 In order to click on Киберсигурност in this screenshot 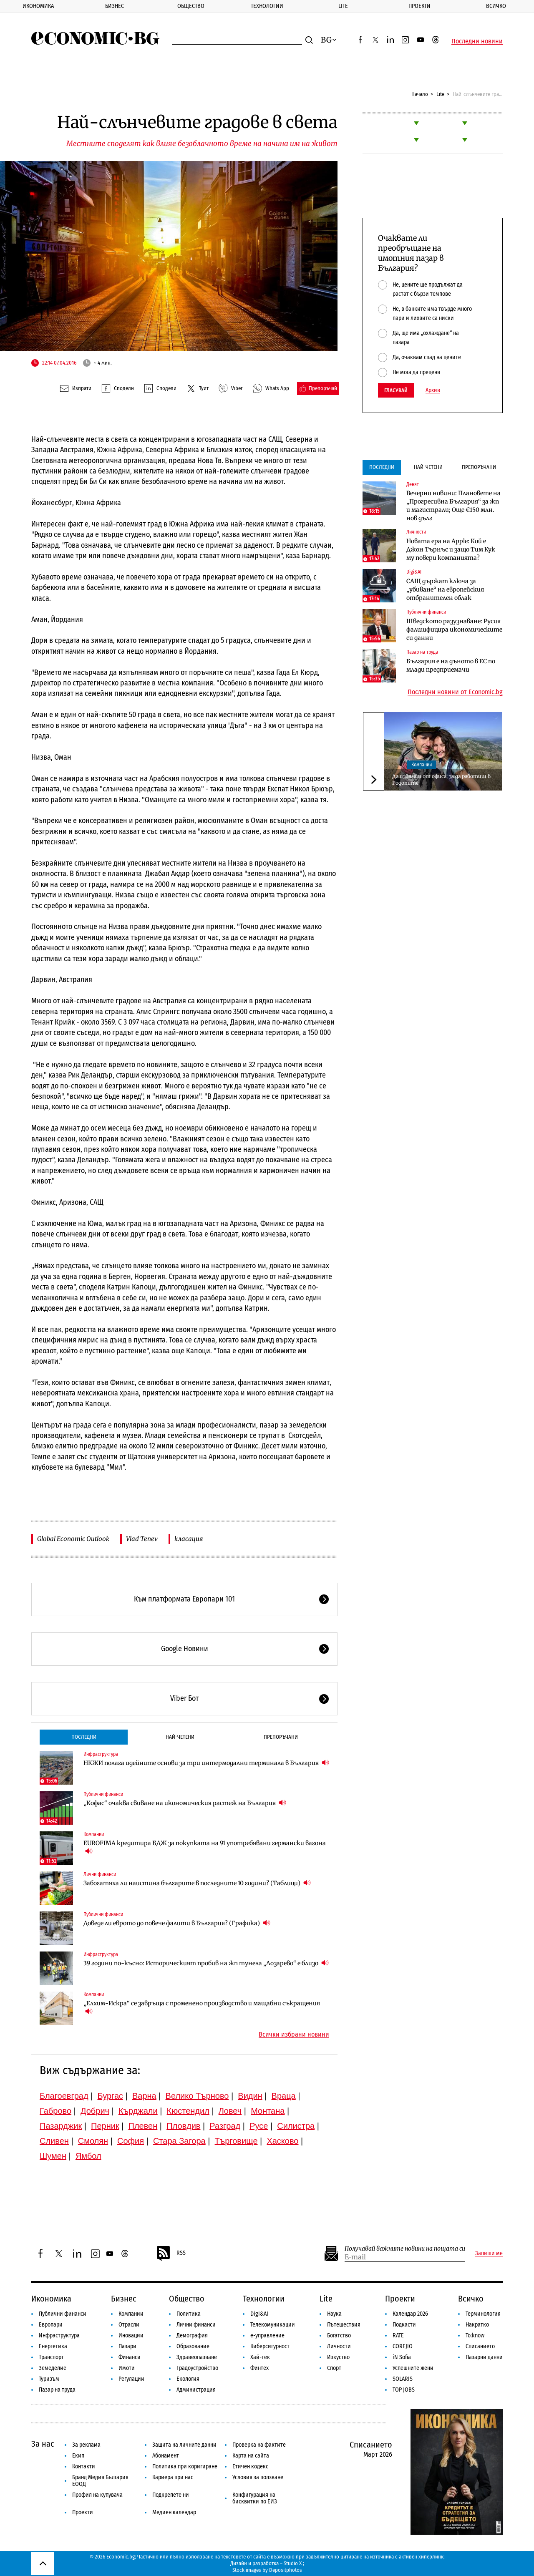, I will do `click(270, 2346)`.